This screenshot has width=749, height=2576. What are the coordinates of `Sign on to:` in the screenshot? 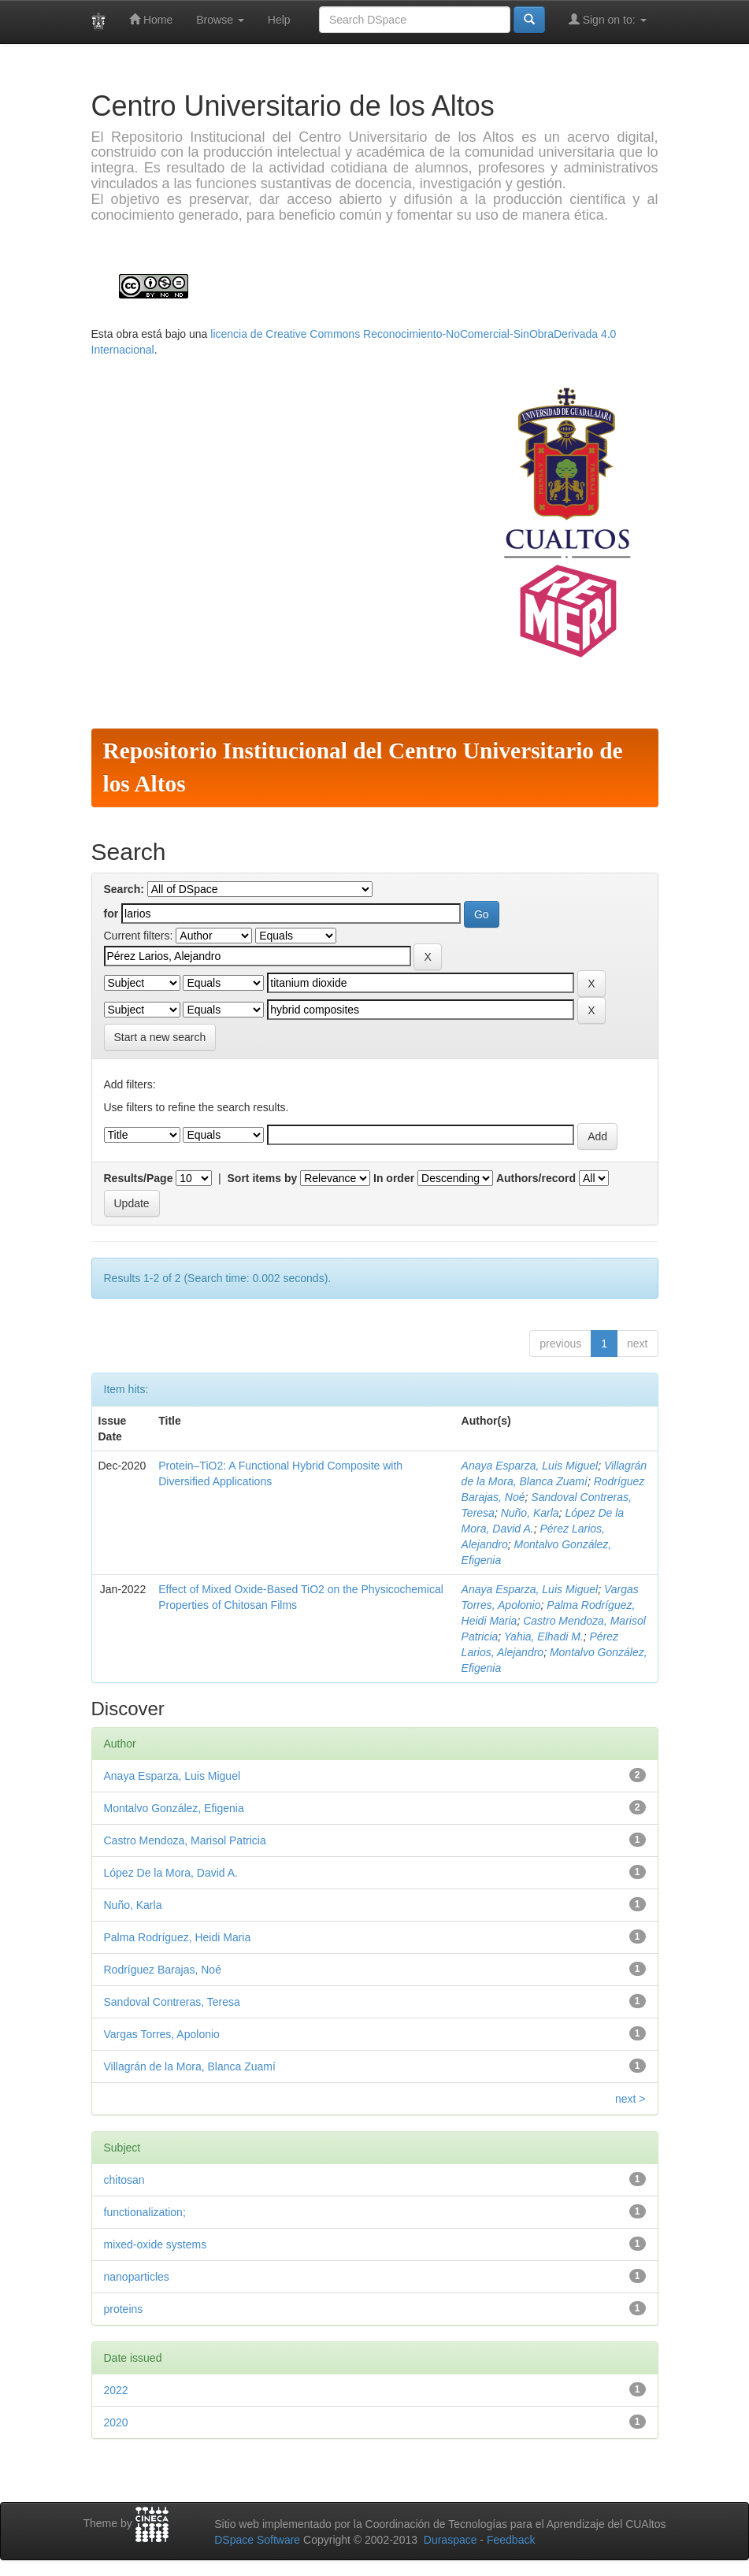 It's located at (608, 19).